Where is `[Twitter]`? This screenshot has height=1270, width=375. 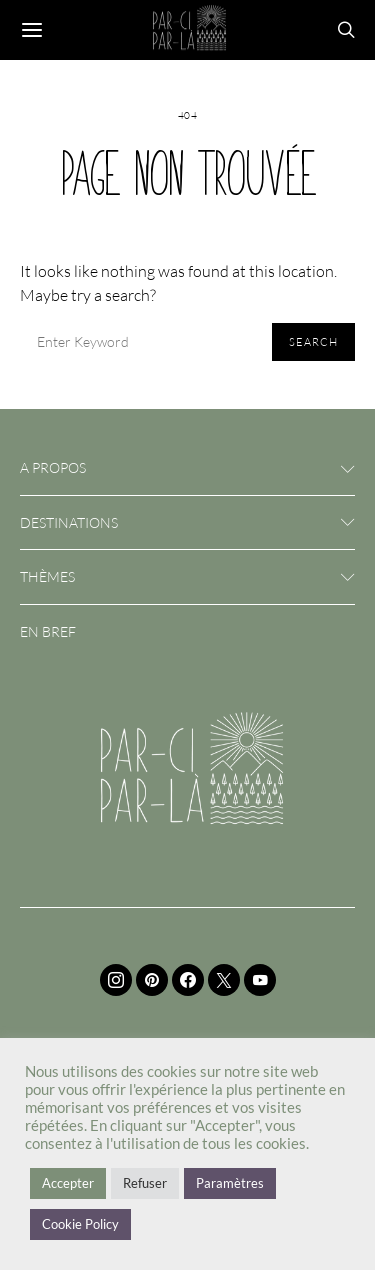 [Twitter] is located at coordinates (224, 980).